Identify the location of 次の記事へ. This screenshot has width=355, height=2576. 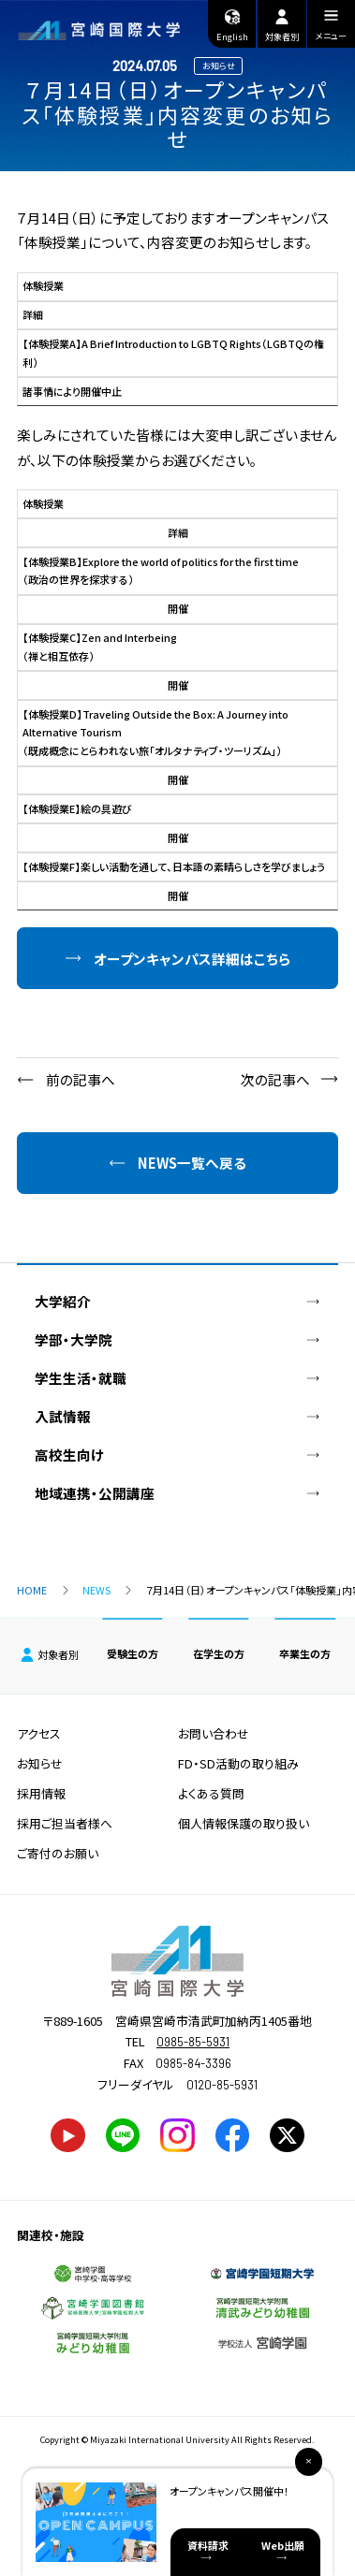
(275, 1079).